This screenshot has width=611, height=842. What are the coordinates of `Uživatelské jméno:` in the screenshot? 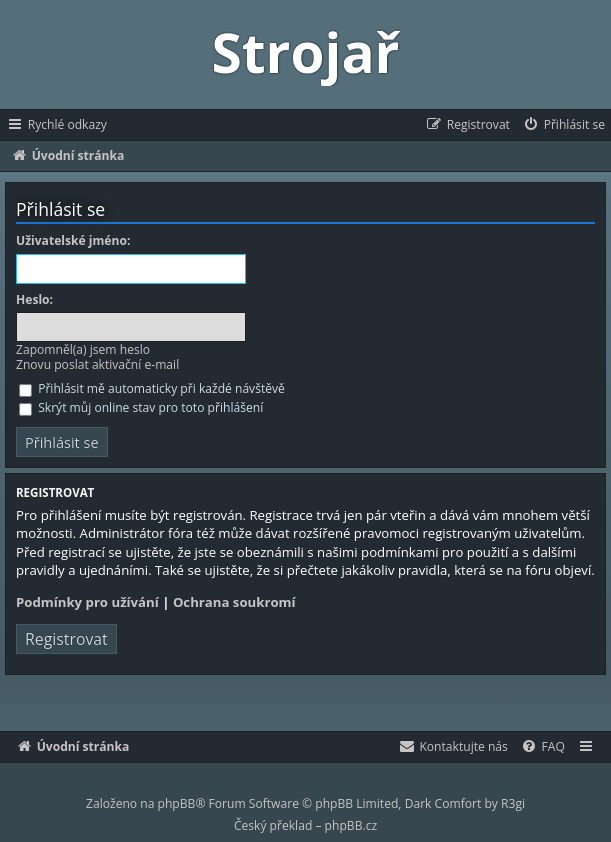 It's located at (73, 241).